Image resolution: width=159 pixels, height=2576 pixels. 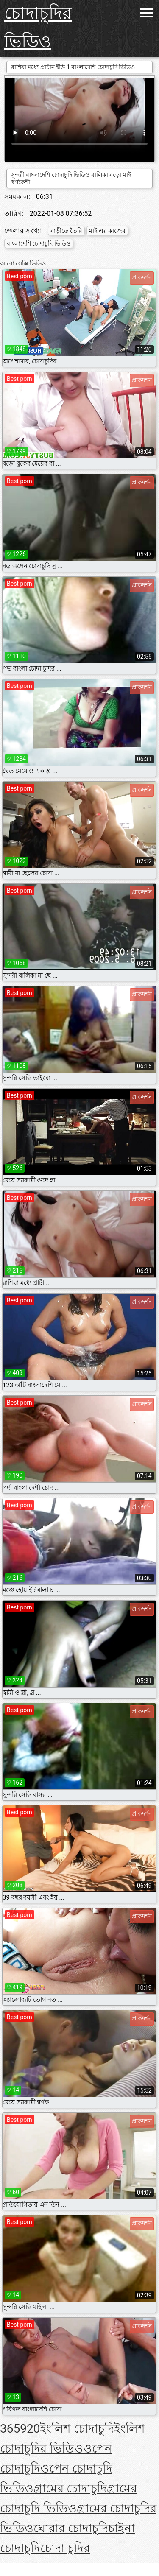 What do you see at coordinates (77, 2429) in the screenshot?
I see `ইংলিশ চোদাচুদি` at bounding box center [77, 2429].